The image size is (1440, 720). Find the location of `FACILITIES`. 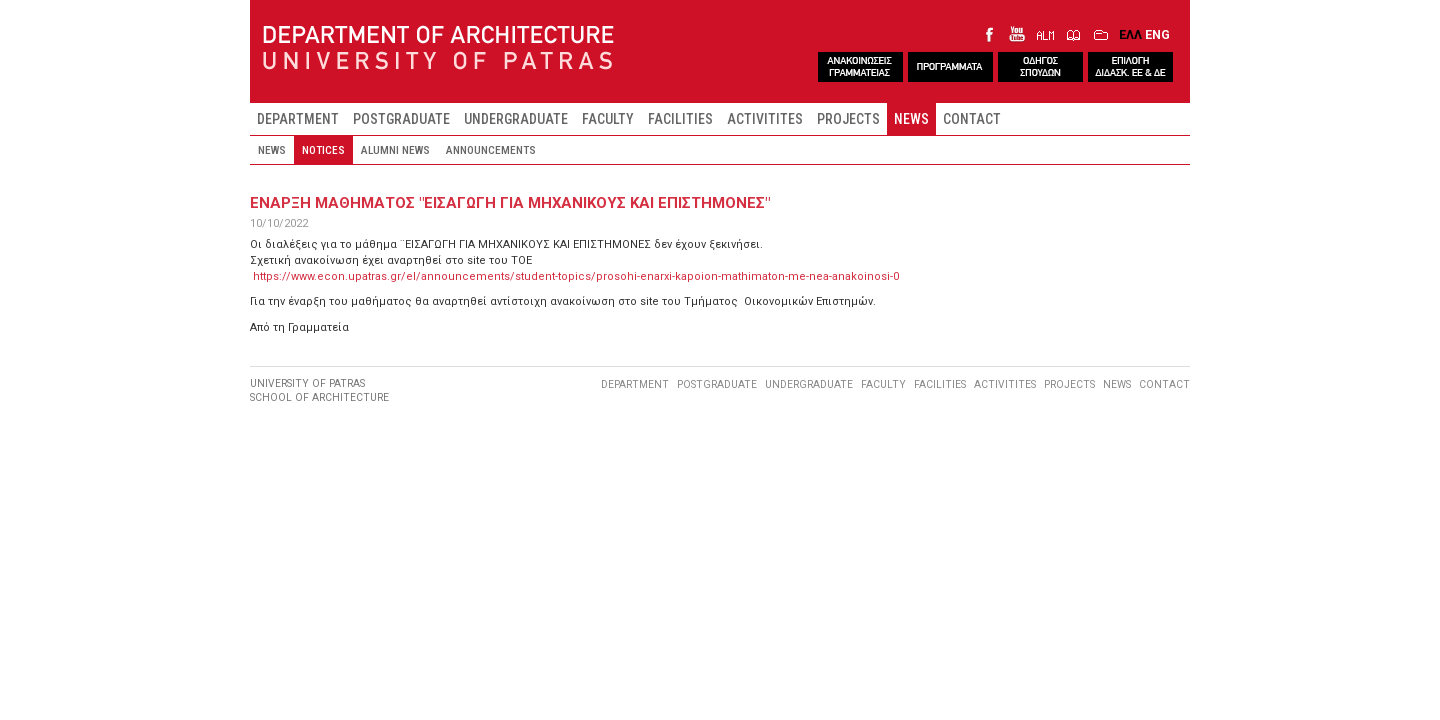

FACILITIES is located at coordinates (680, 119).